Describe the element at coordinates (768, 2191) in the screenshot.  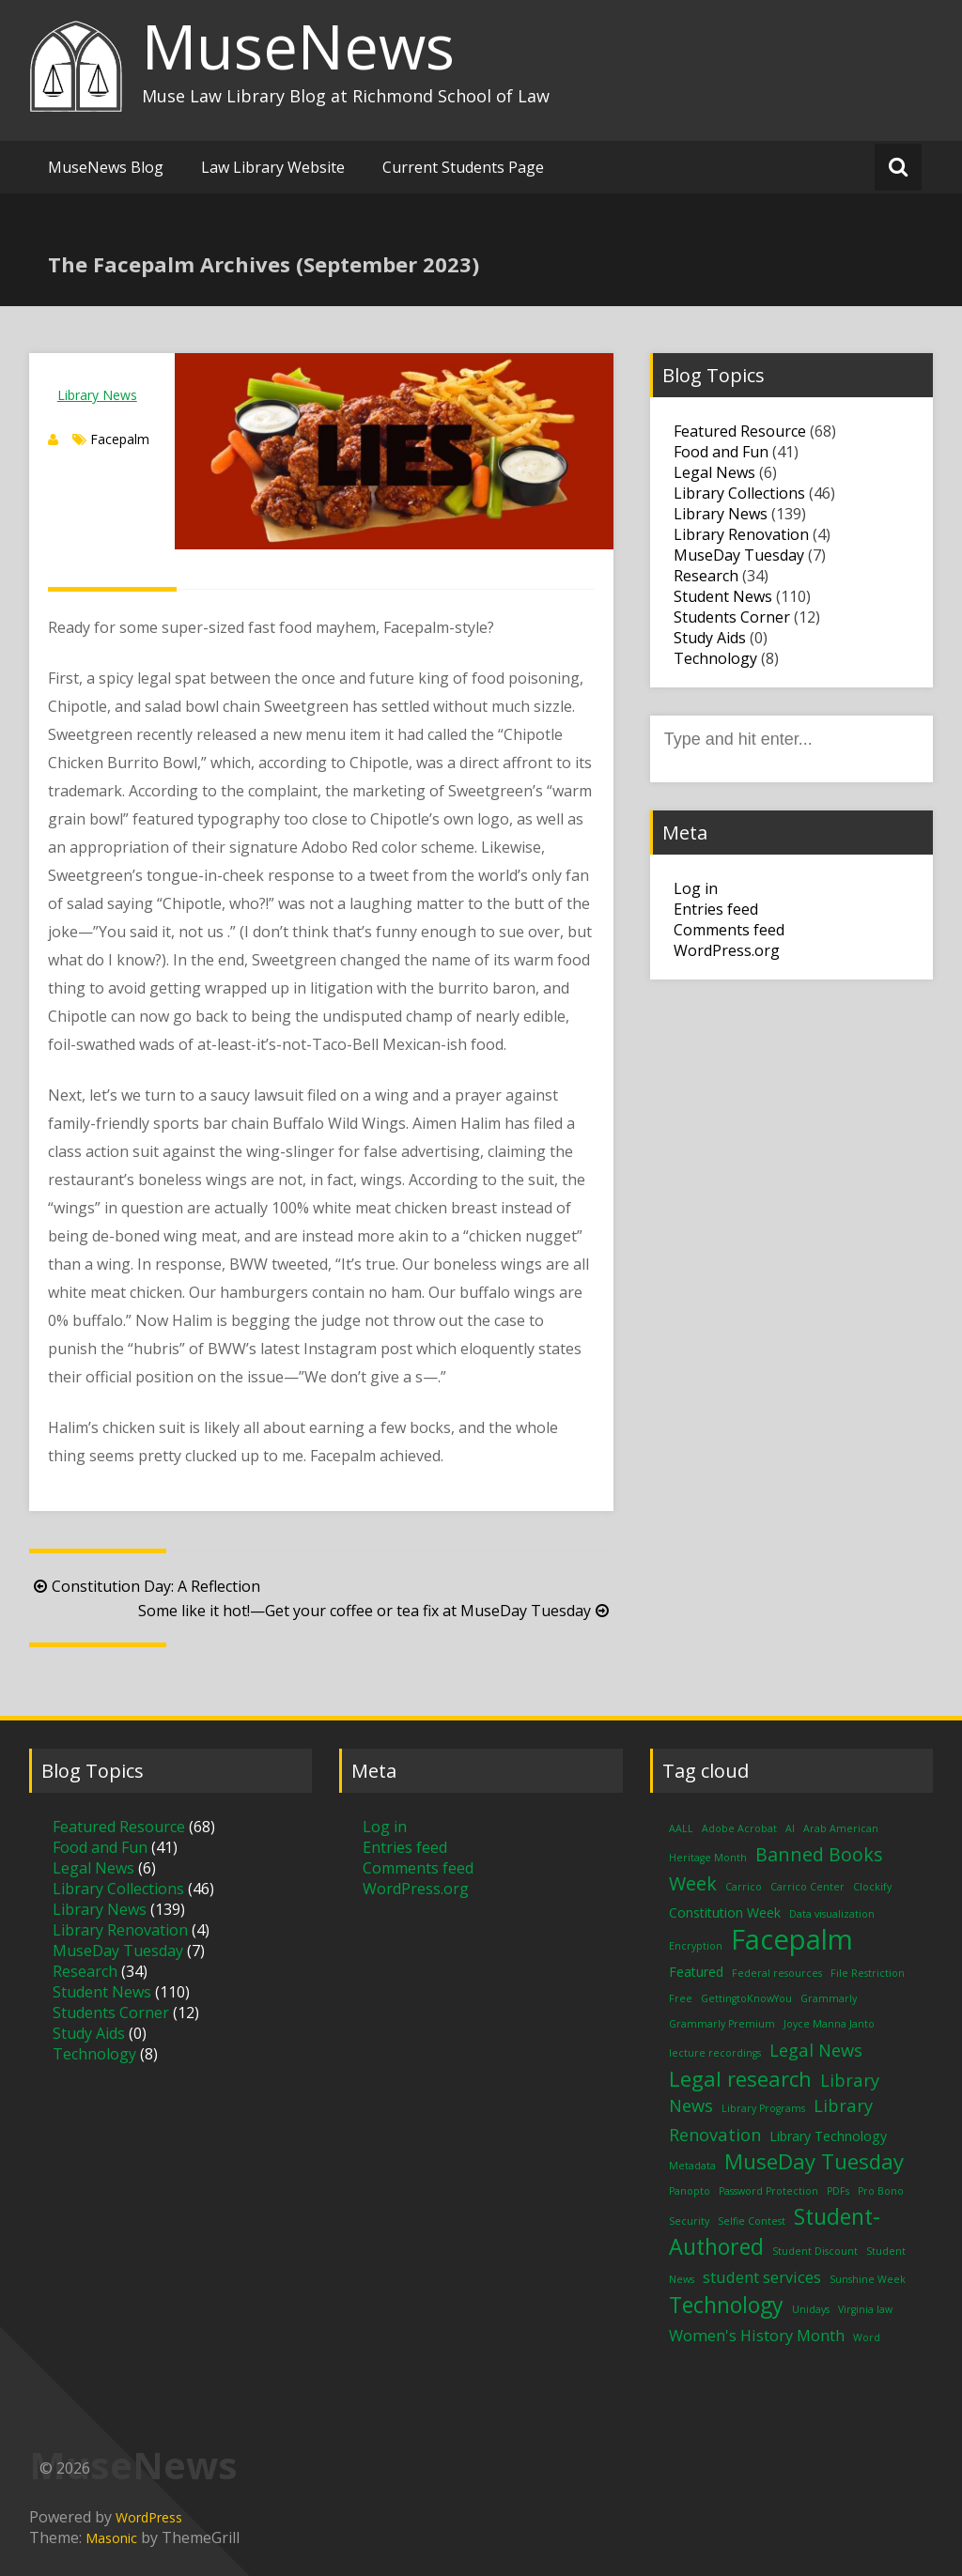
I see `Password Protection [Password Protection (1 item)]` at that location.